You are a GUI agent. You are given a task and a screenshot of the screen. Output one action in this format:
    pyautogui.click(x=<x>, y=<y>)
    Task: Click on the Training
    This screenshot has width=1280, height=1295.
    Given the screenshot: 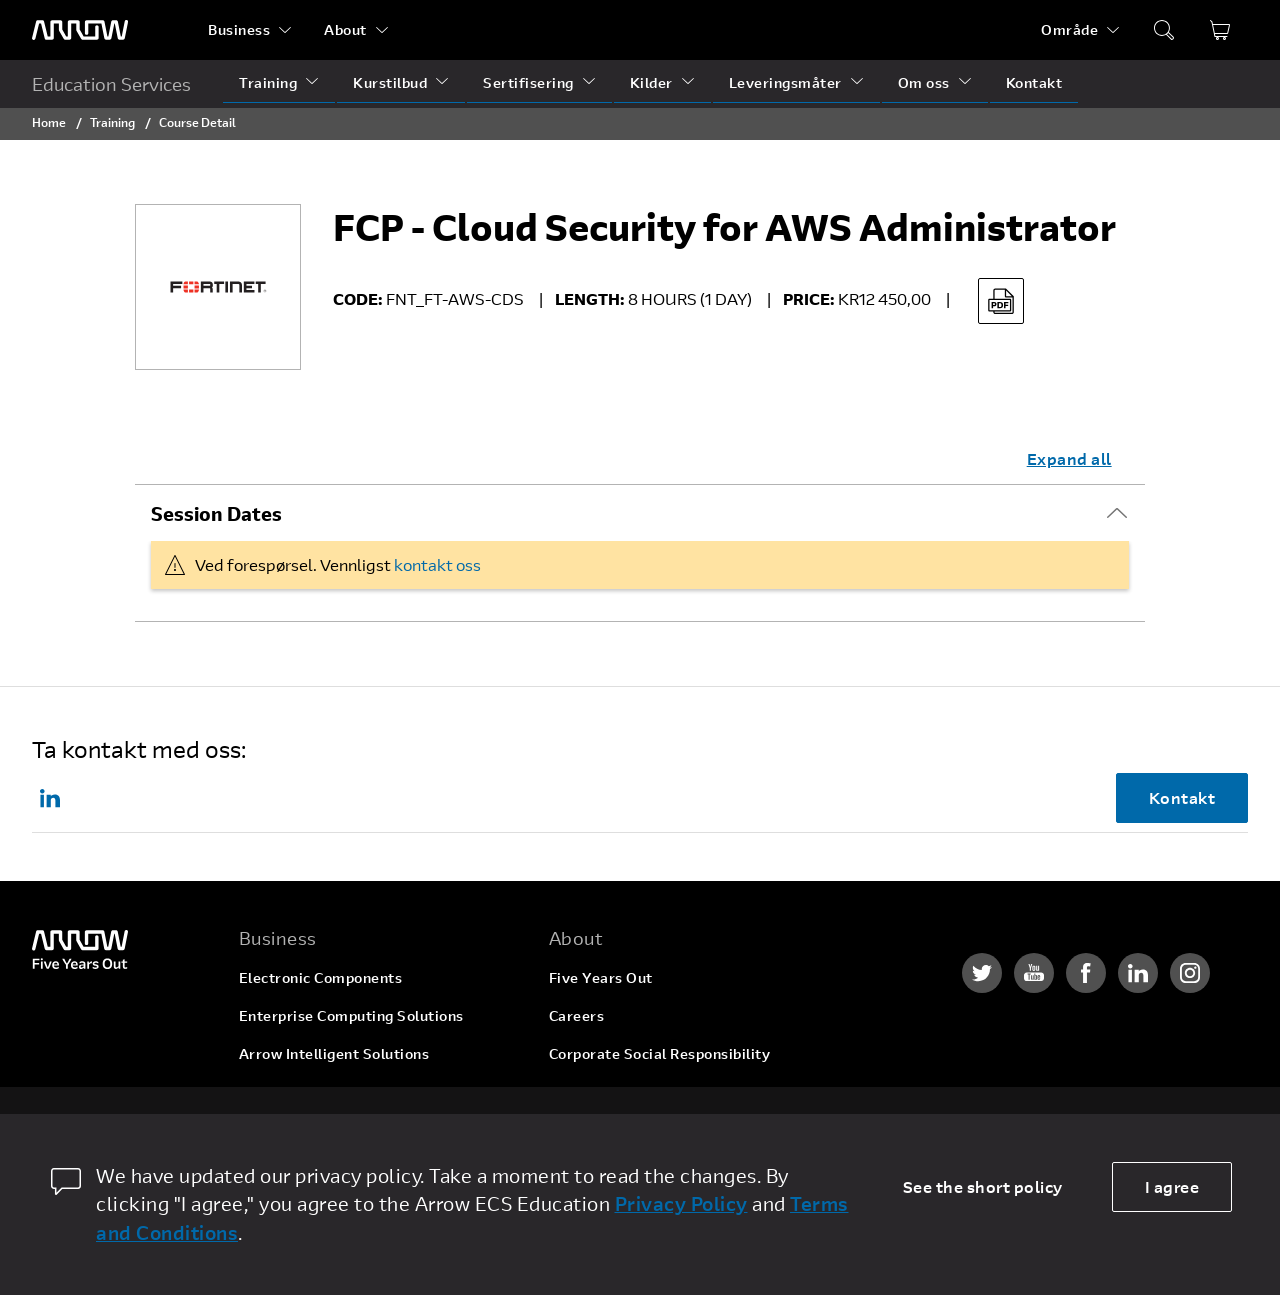 What is the action you would take?
    pyautogui.click(x=268, y=82)
    